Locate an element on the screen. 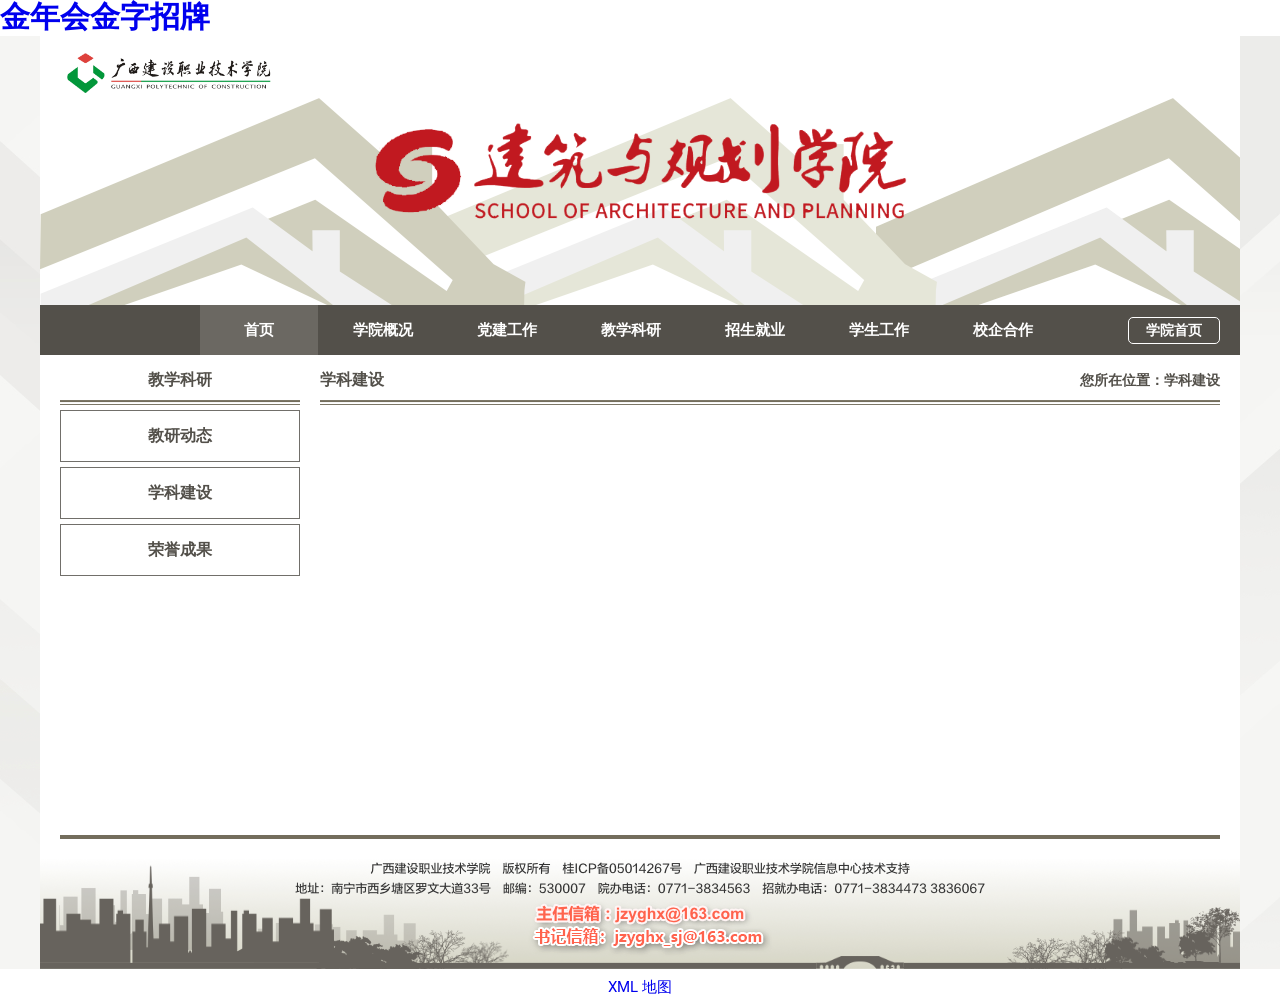 Image resolution: width=1280 pixels, height=1006 pixels. 荣誉成果 is located at coordinates (180, 549).